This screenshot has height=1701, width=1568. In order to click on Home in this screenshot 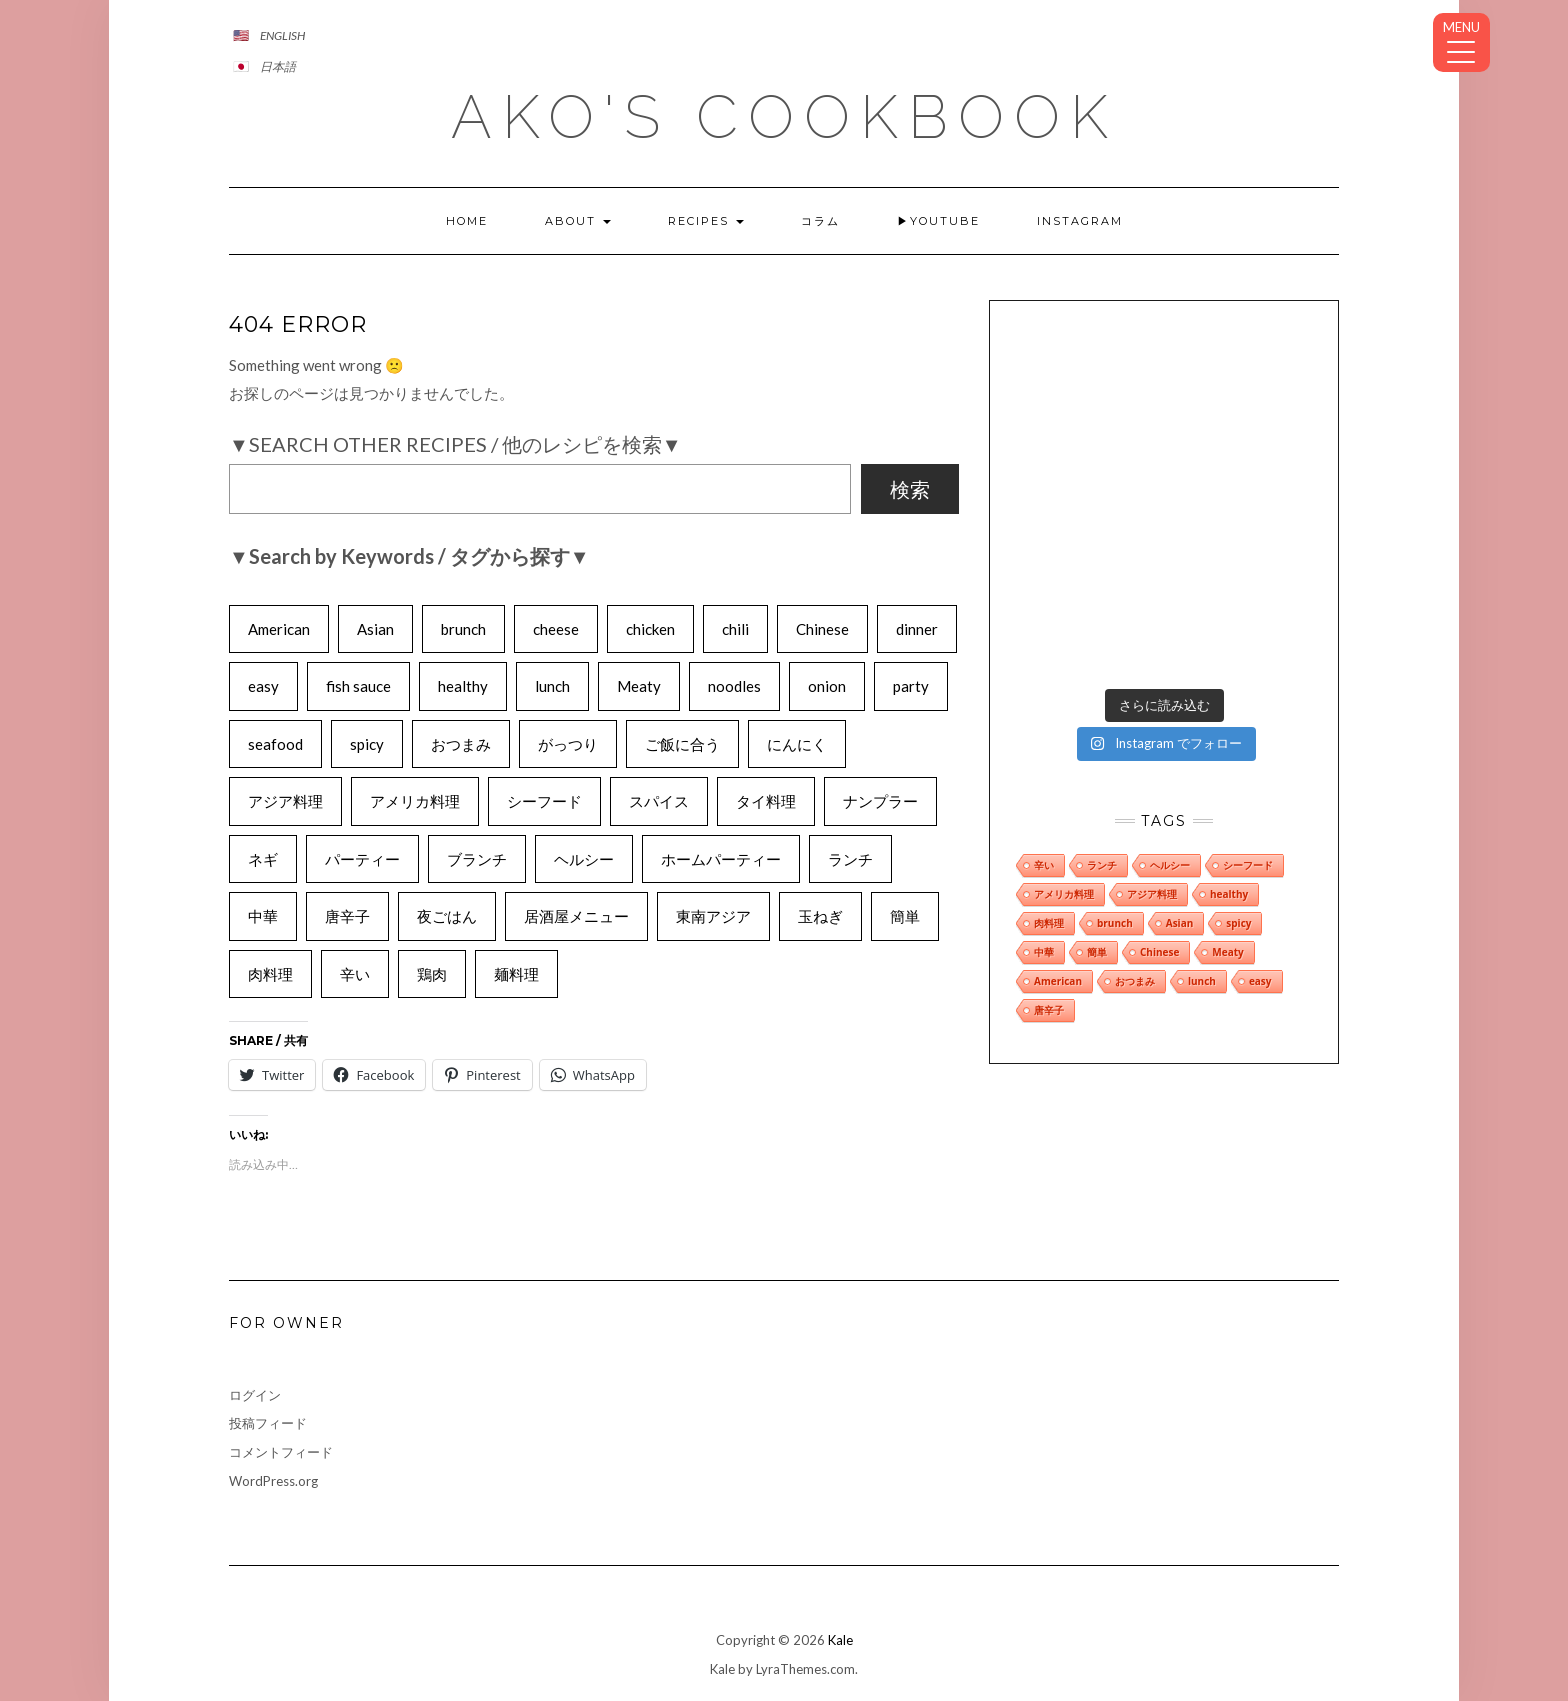, I will do `click(467, 221)`.